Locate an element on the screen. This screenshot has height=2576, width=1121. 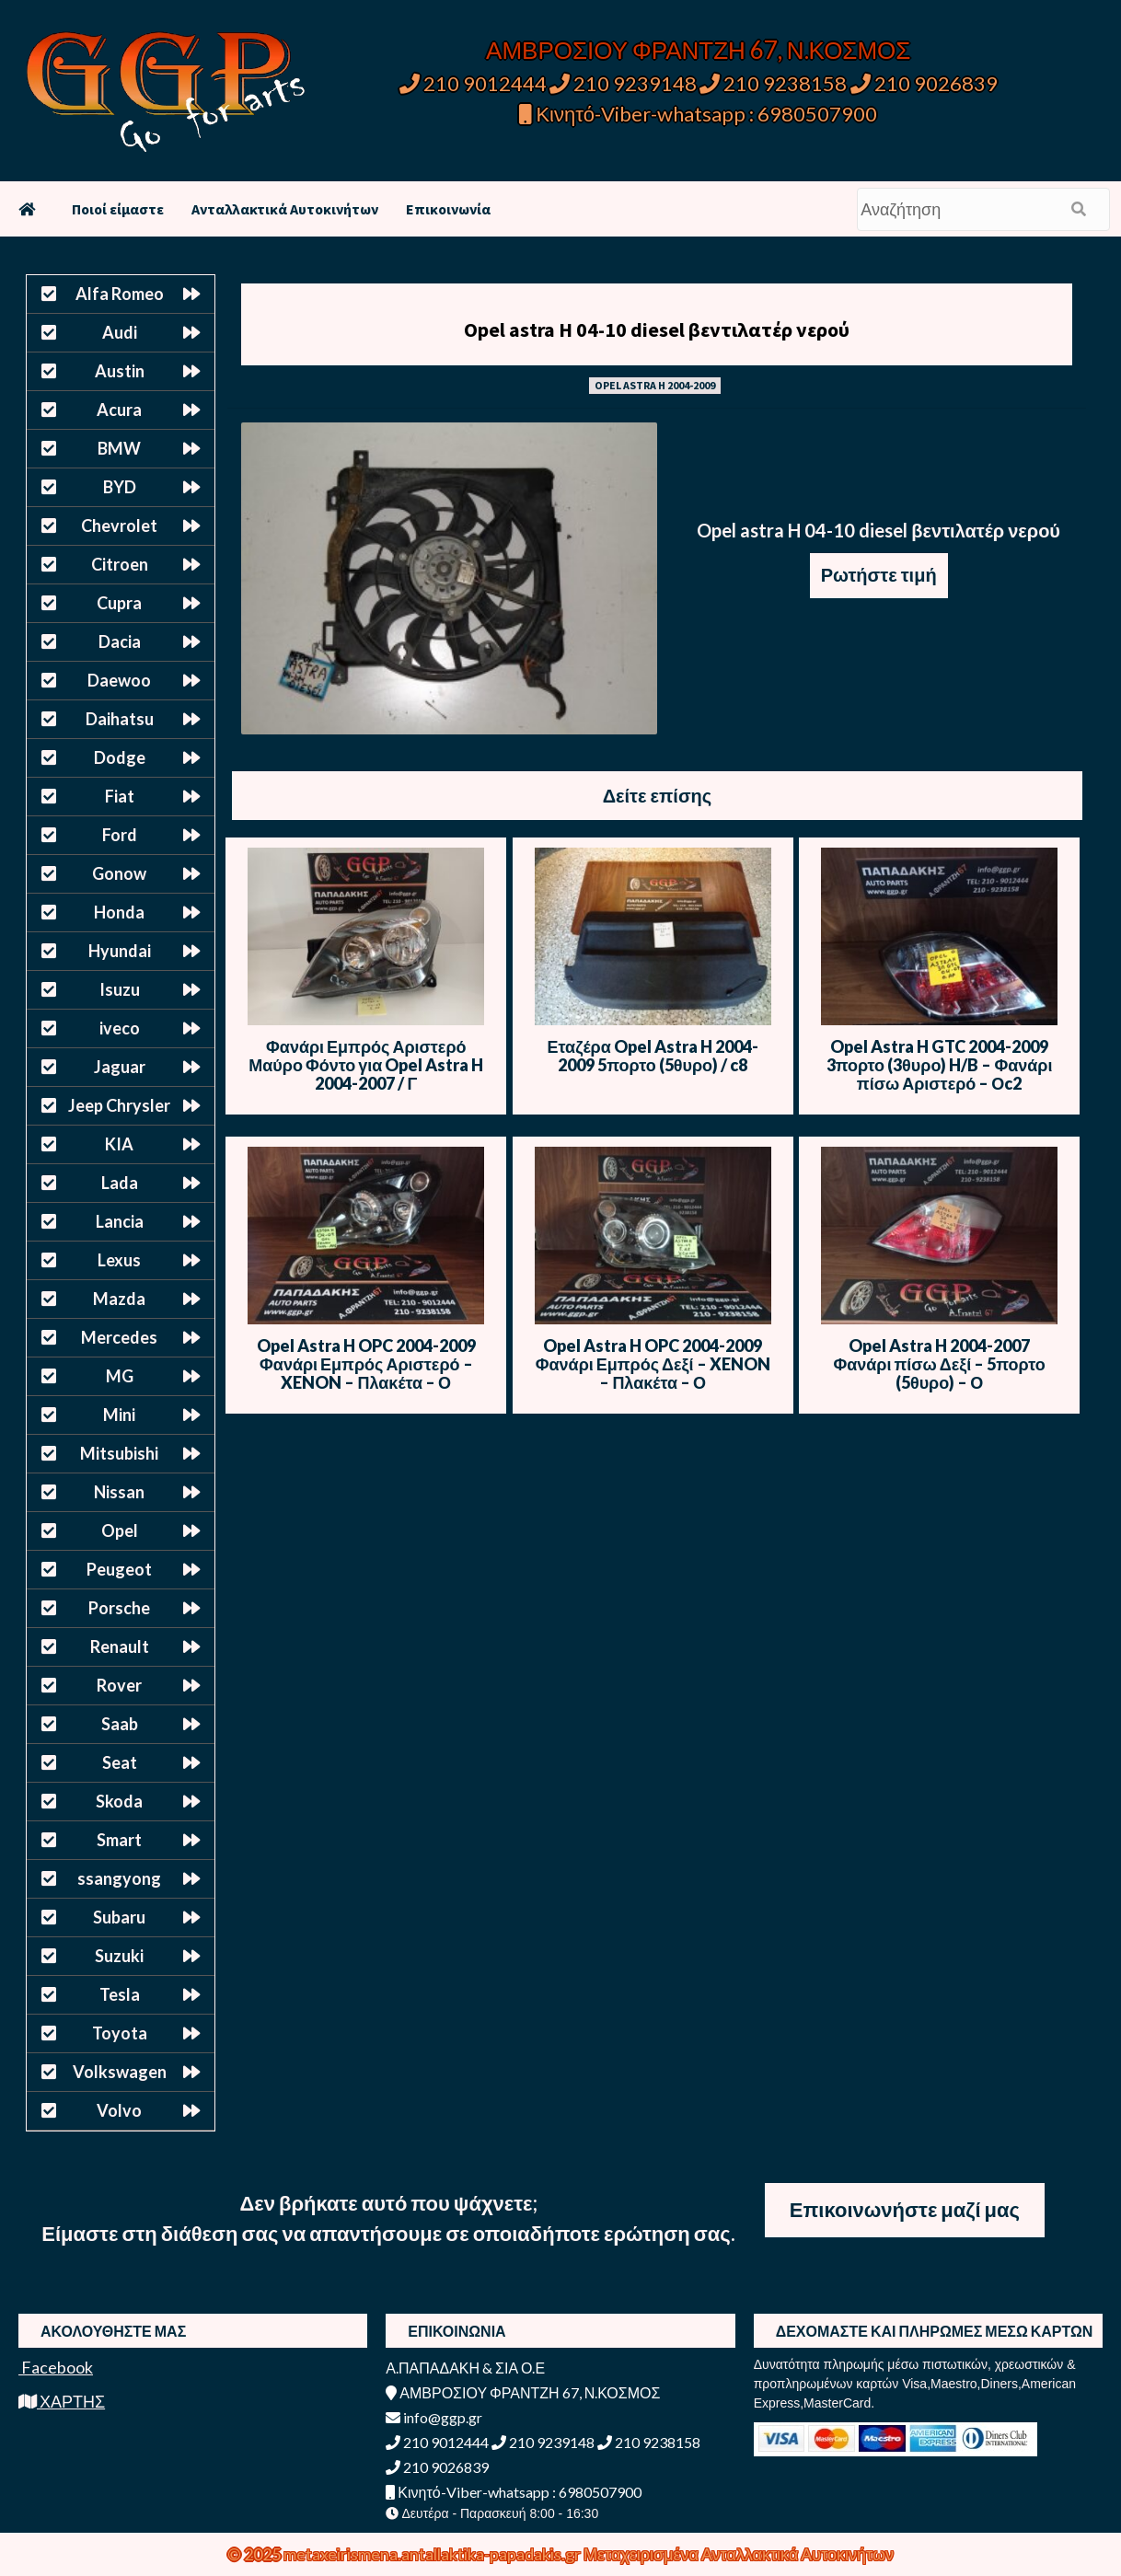
Mazda is located at coordinates (119, 1298).